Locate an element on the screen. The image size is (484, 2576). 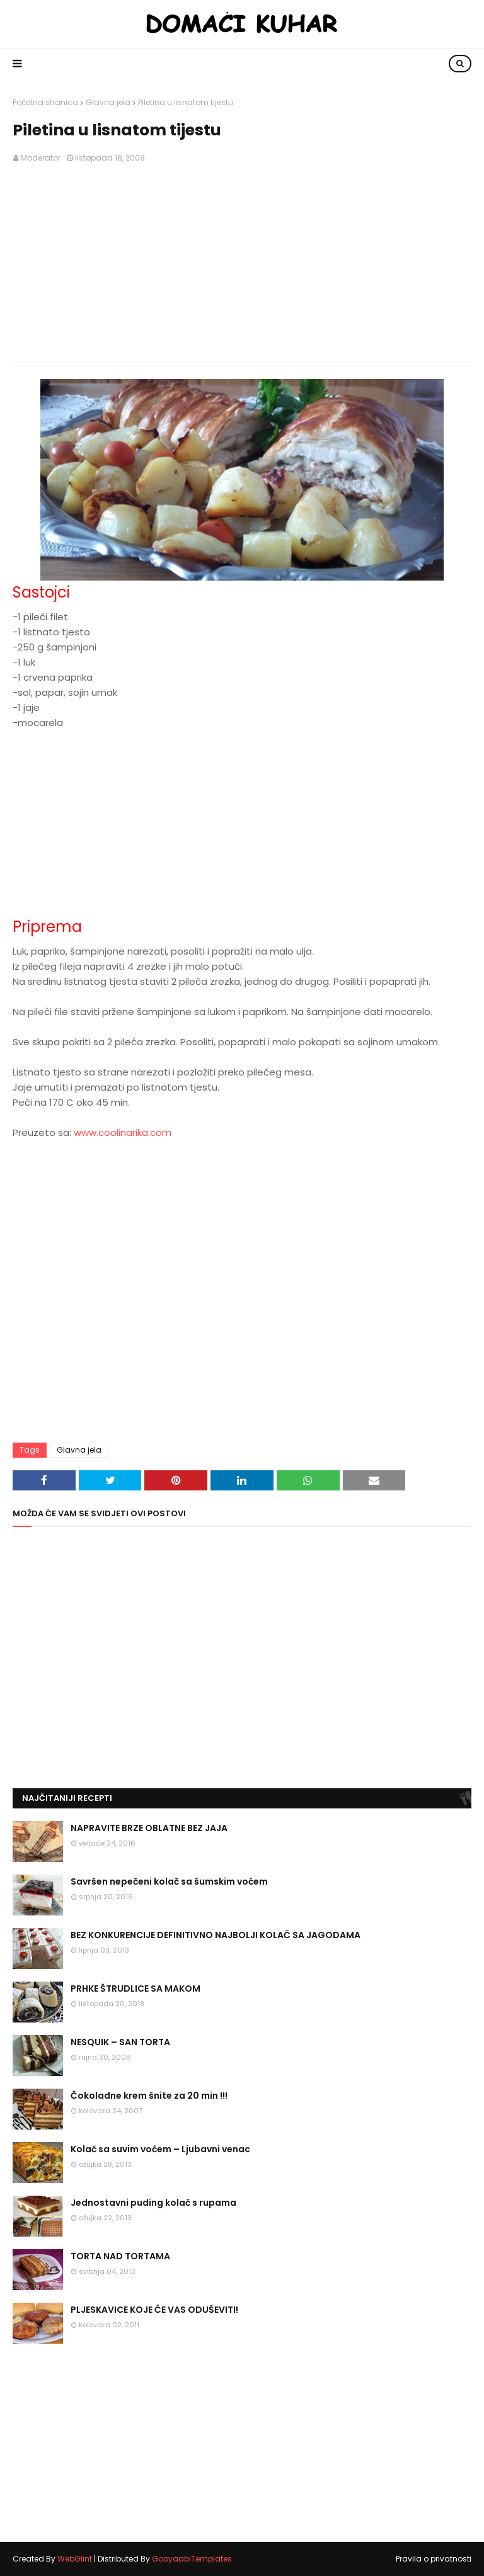
WebGlint is located at coordinates (74, 2558).